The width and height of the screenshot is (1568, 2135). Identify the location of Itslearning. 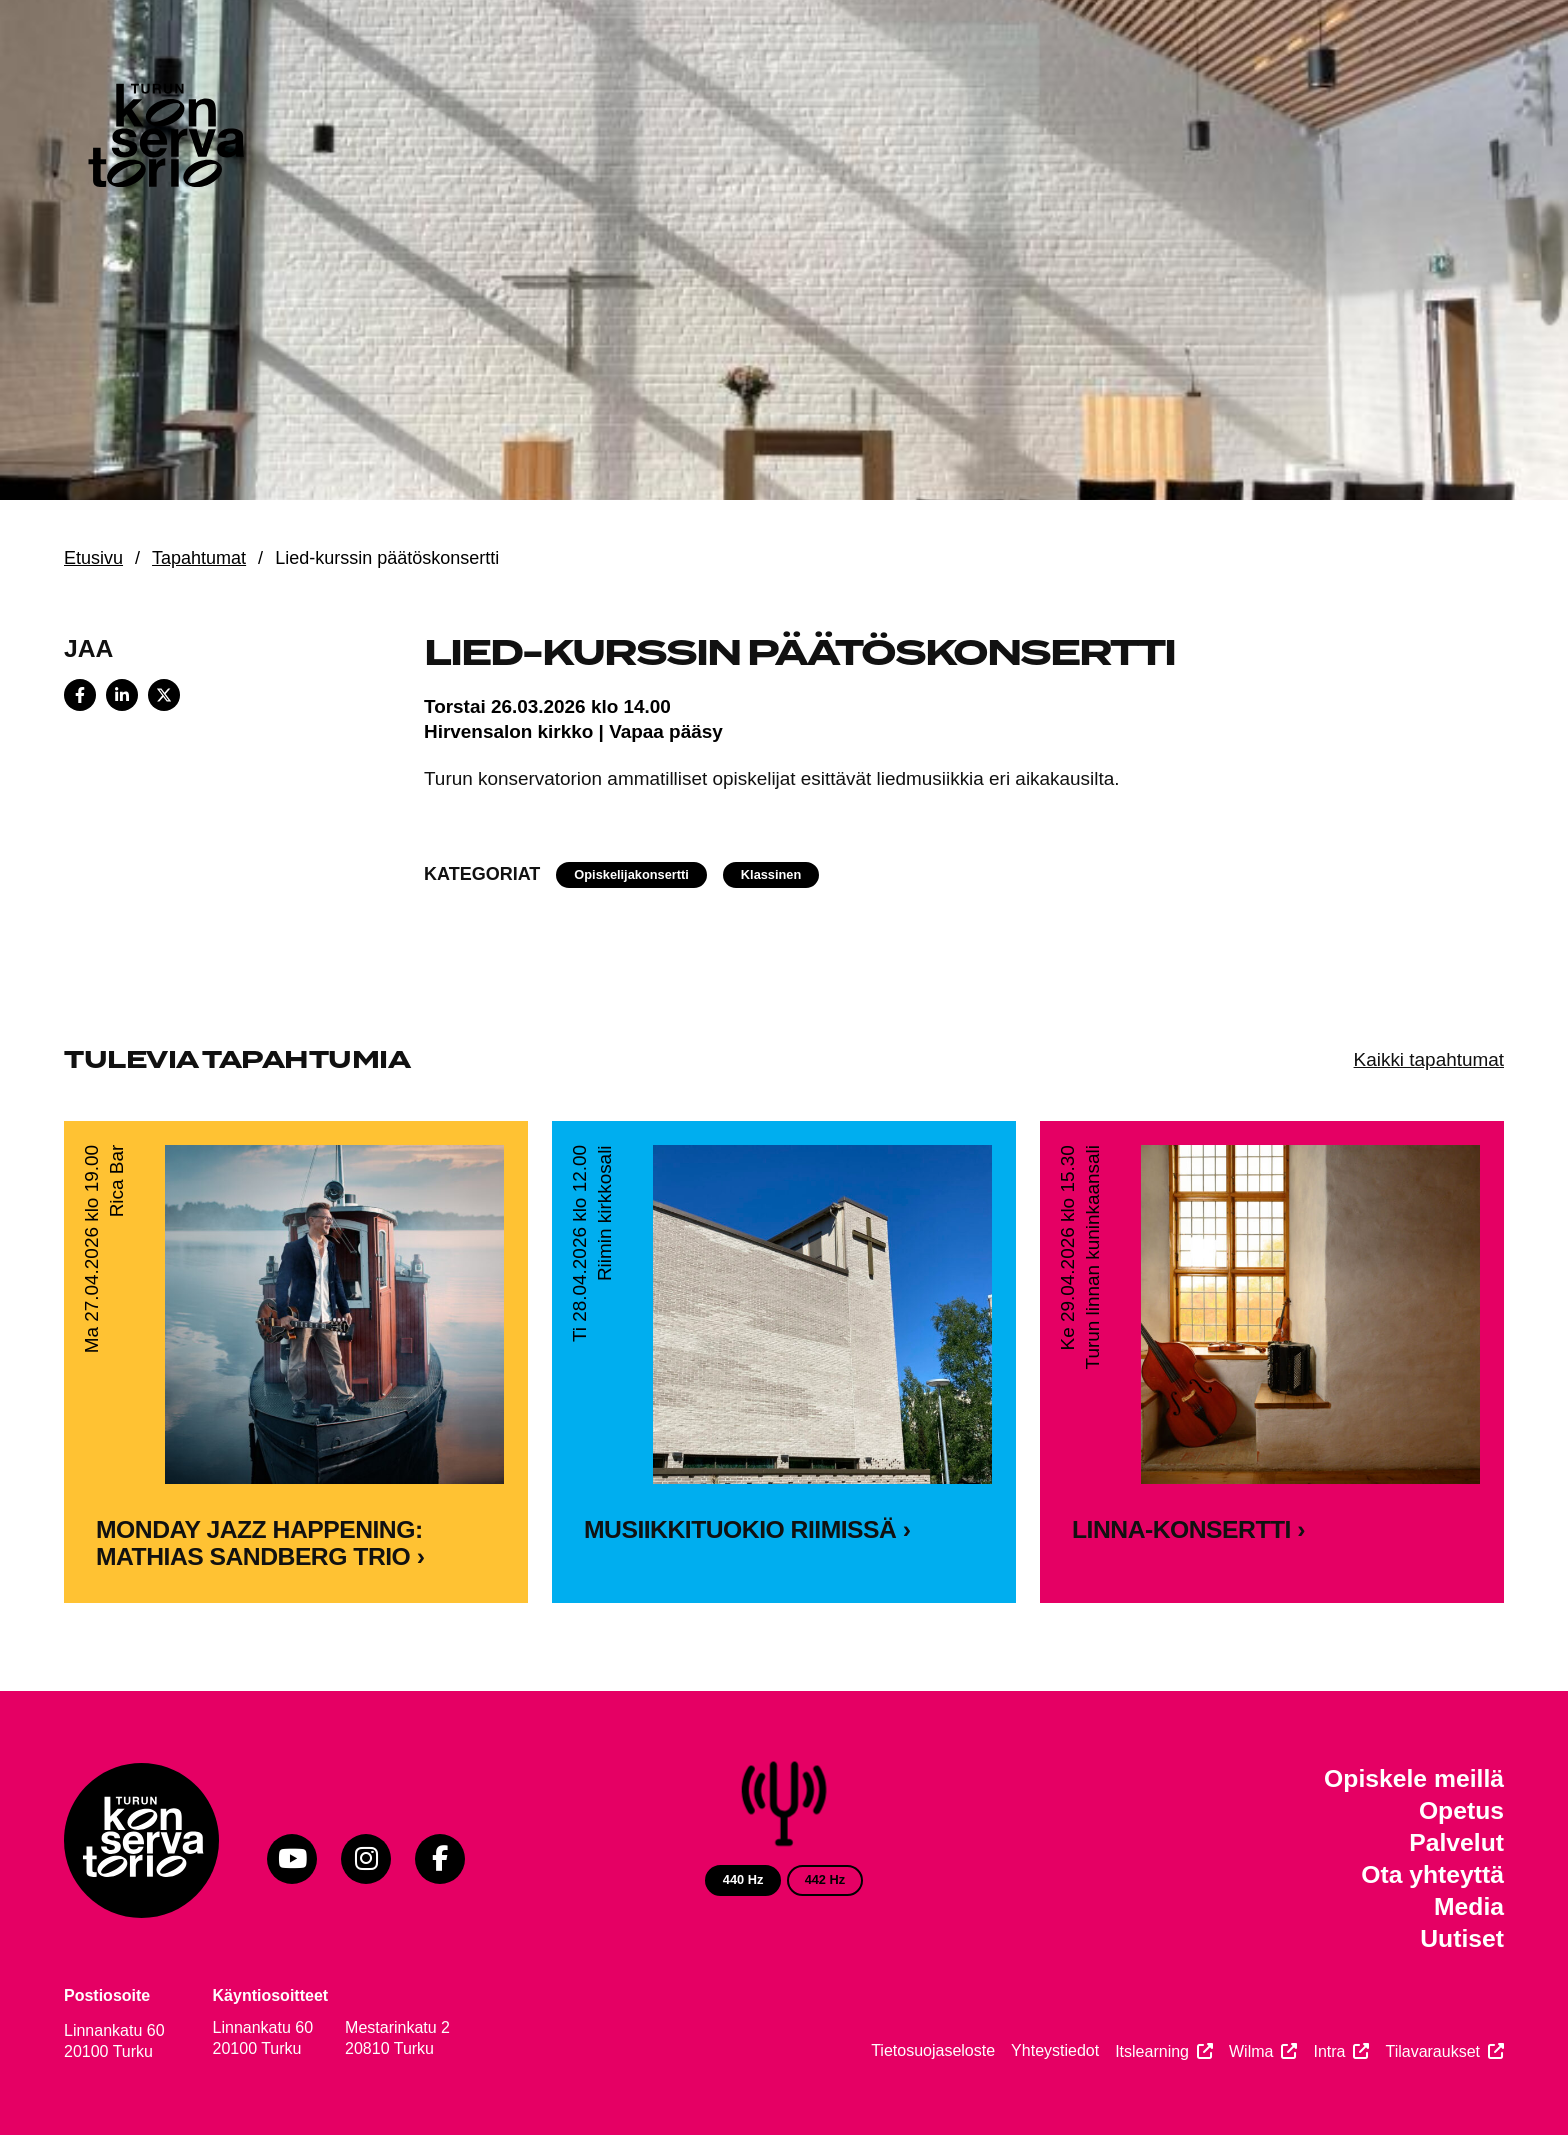
(1152, 2051).